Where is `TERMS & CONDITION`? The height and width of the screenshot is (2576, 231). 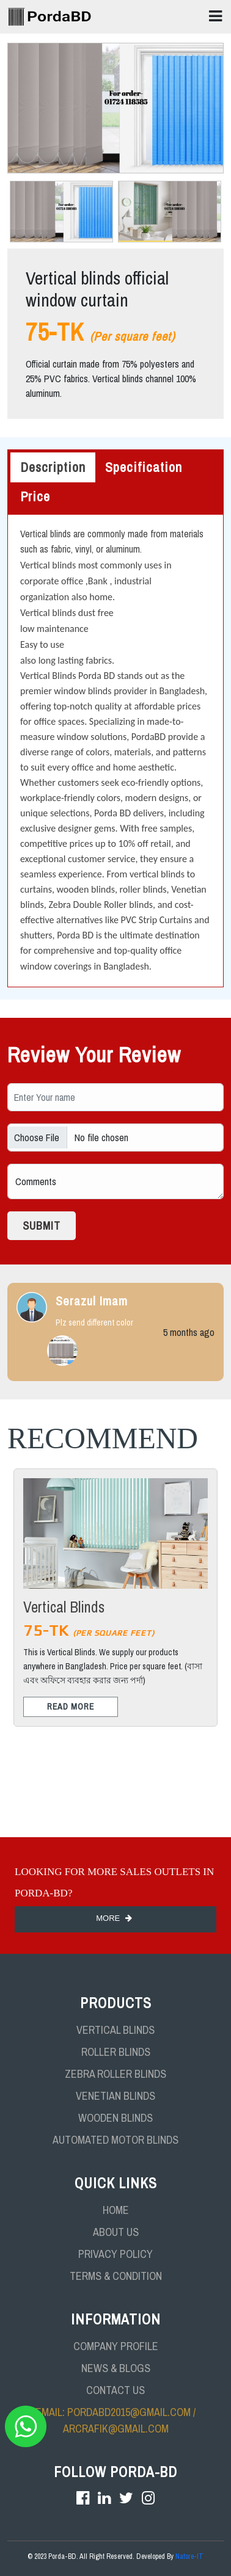 TERMS & CONDITION is located at coordinates (116, 2276).